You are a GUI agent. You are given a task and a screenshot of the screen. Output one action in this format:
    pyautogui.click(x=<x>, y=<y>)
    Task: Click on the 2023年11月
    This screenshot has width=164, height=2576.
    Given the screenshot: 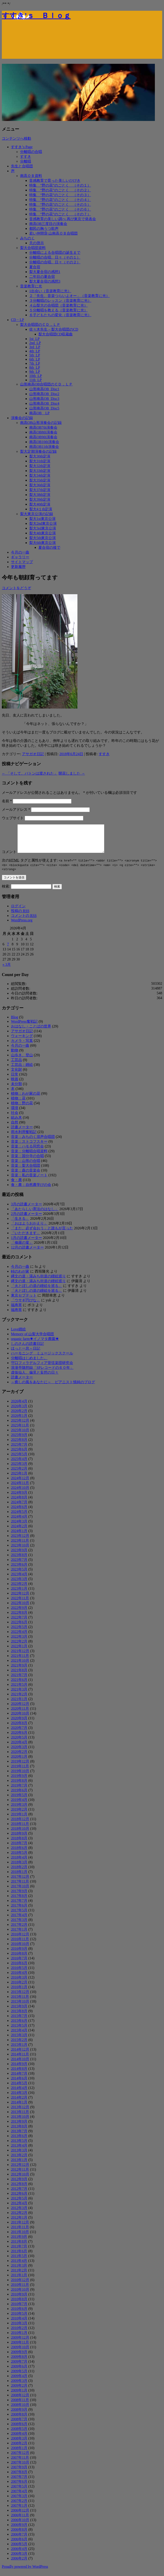 What is the action you would take?
    pyautogui.click(x=20, y=1546)
    